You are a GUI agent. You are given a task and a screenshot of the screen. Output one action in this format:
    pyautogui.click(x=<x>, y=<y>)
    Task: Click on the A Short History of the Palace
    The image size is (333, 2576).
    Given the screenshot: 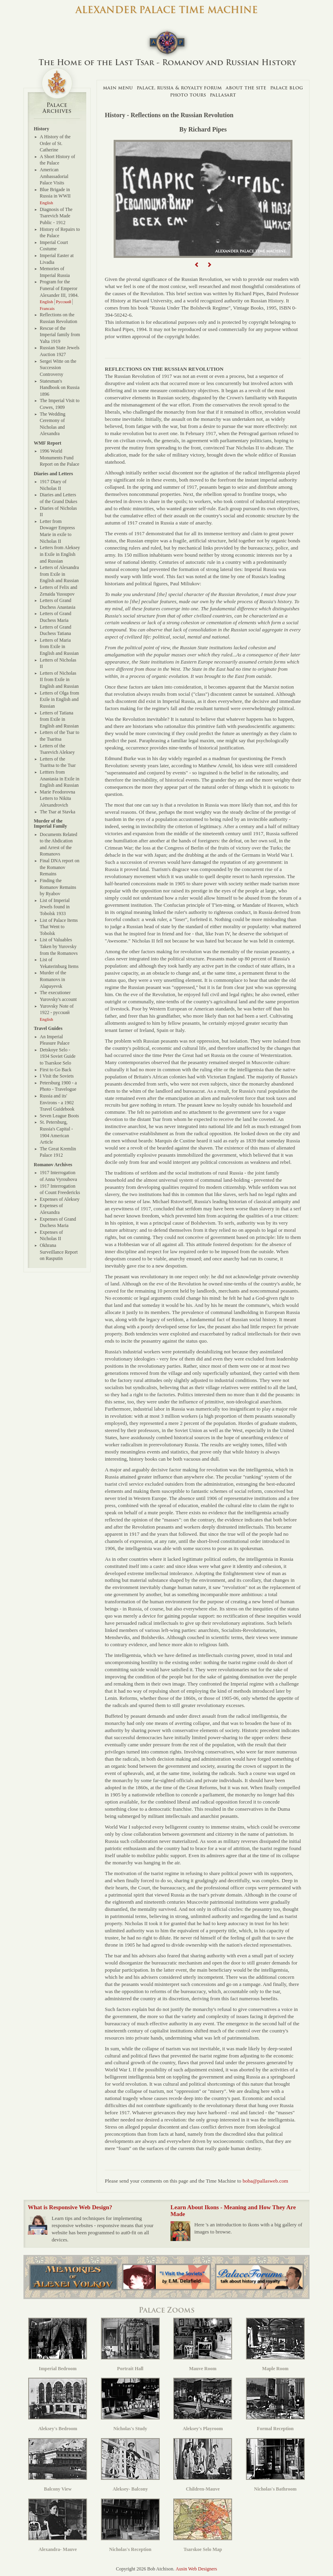 What is the action you would take?
    pyautogui.click(x=57, y=160)
    